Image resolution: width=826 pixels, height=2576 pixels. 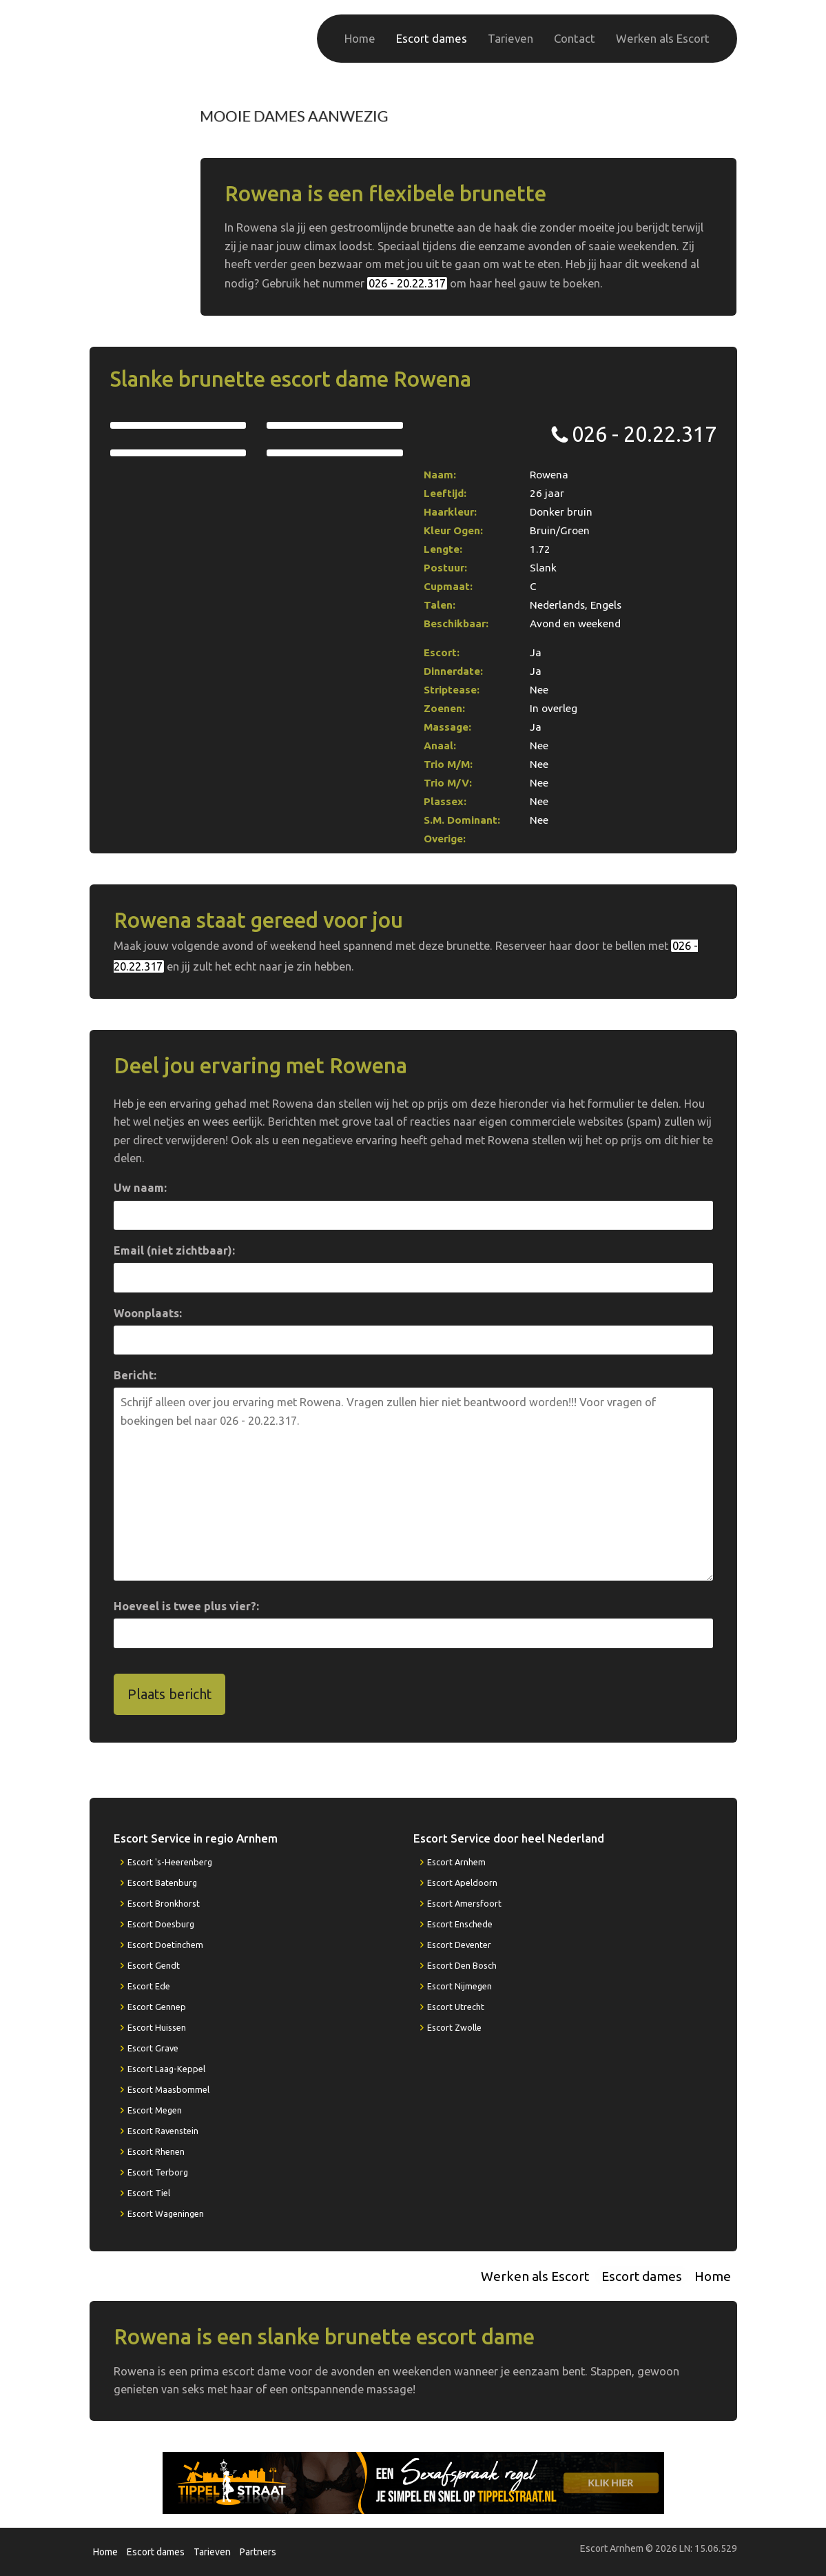 I want to click on Home, so click(x=359, y=38).